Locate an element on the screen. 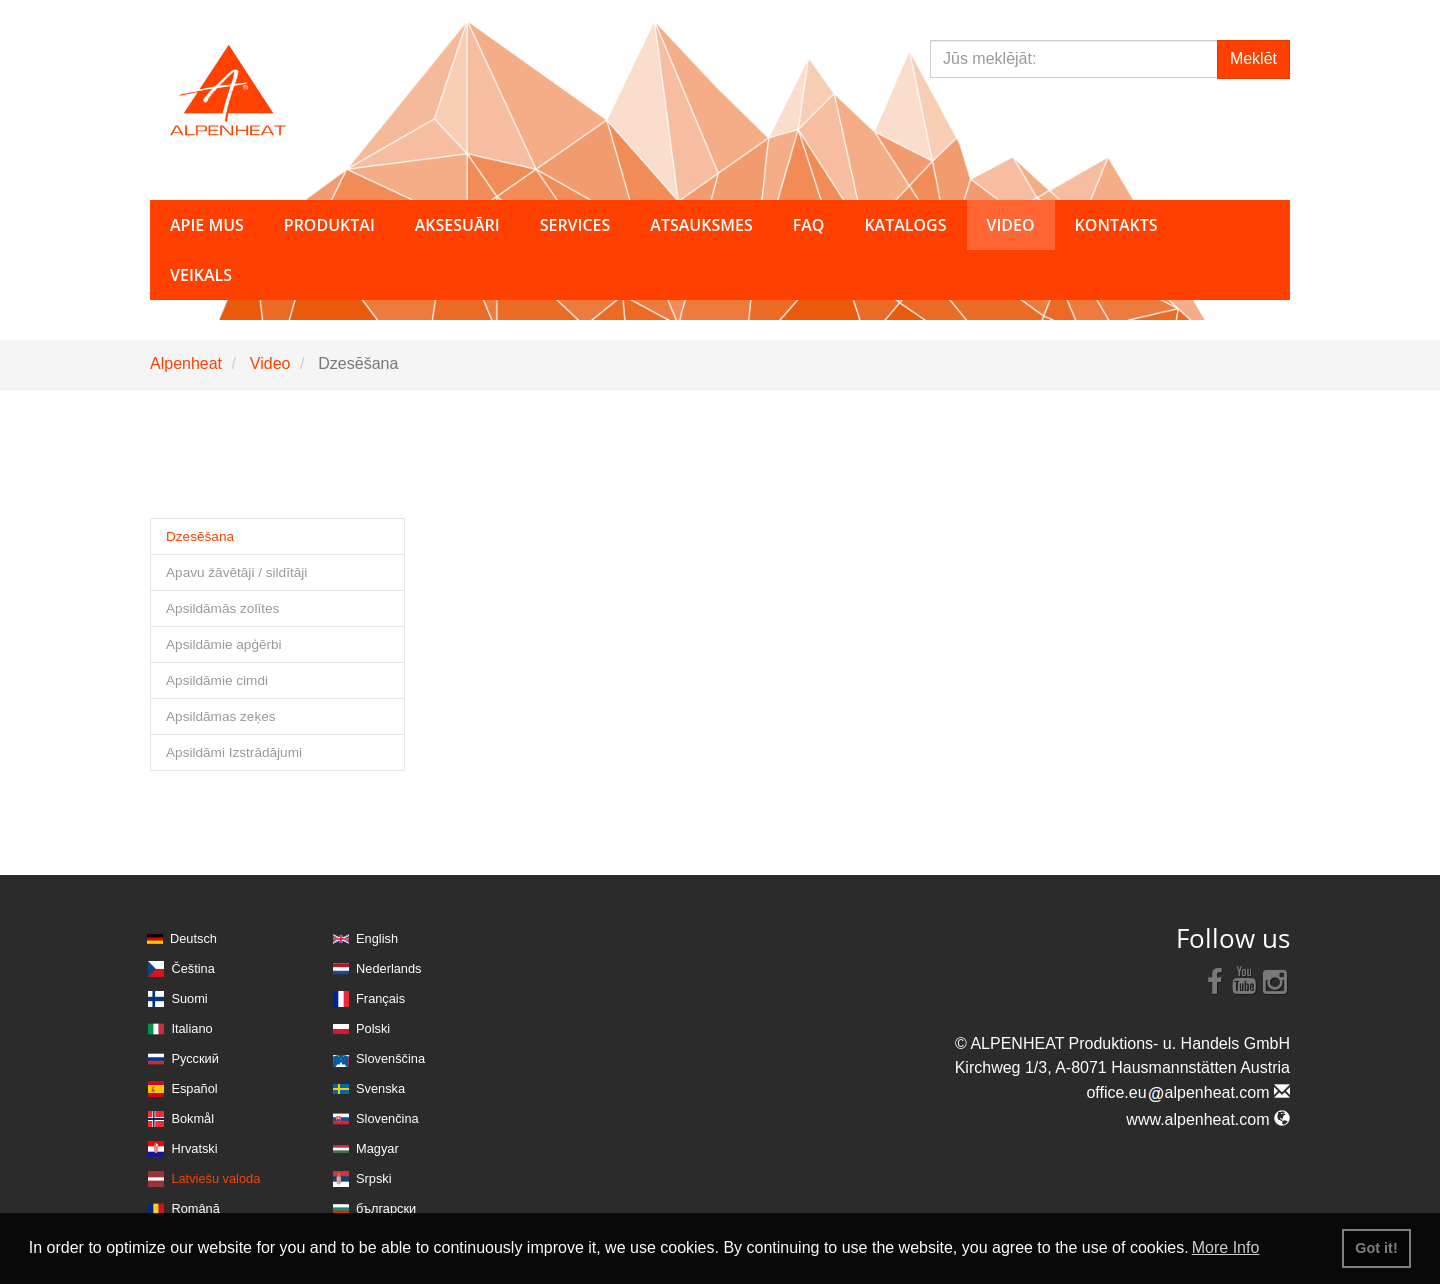  Produktai [button] is located at coordinates (329, 225).